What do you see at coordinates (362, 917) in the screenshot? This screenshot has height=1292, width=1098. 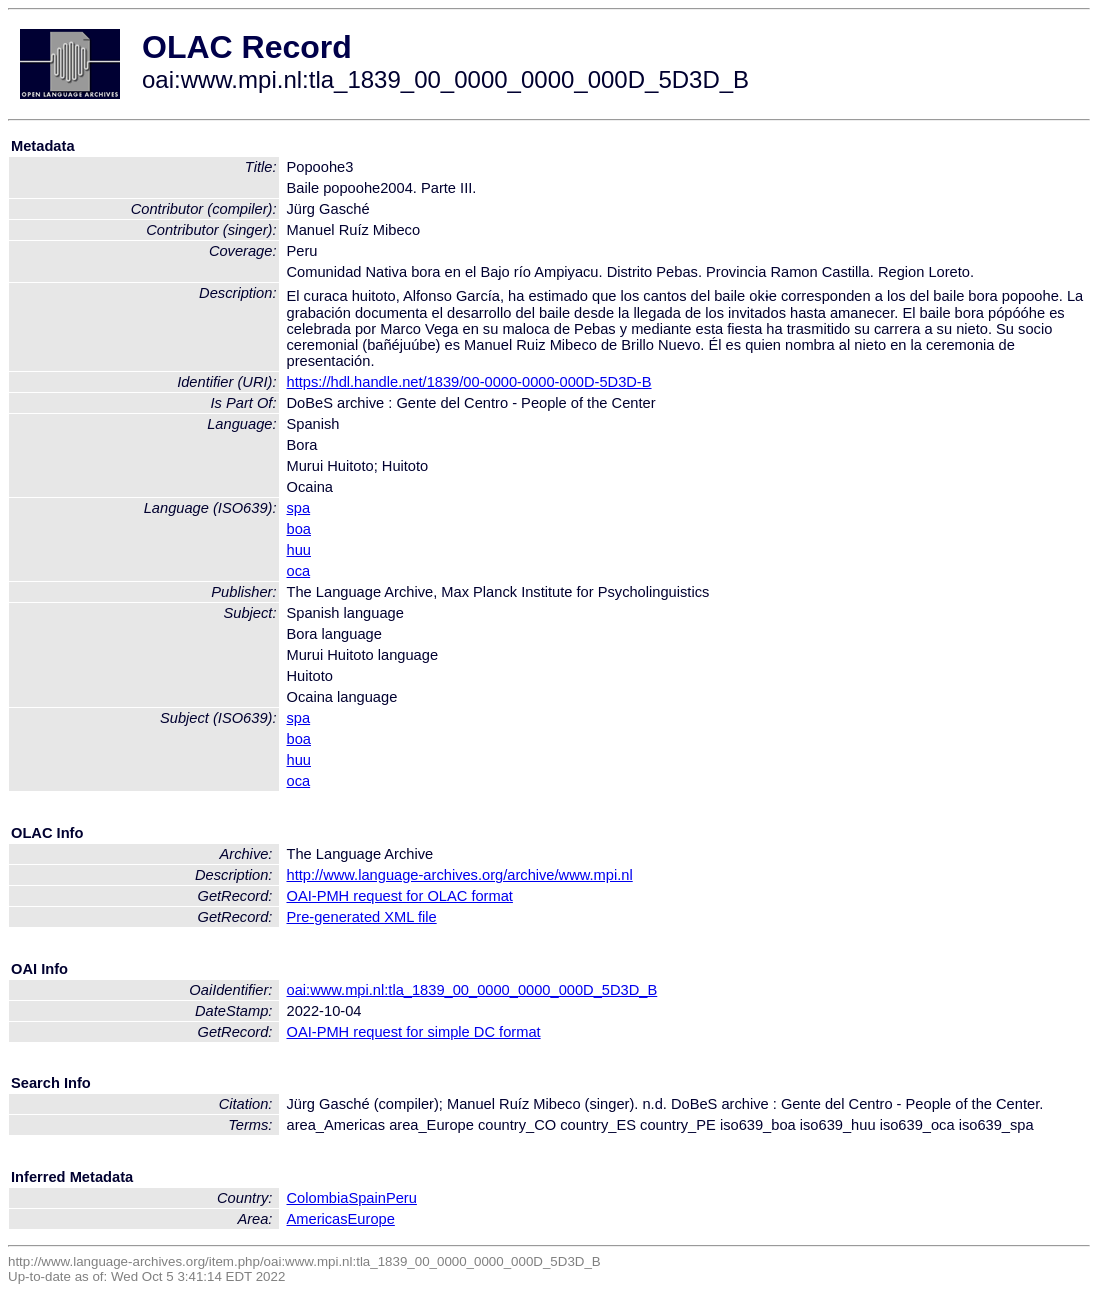 I see `Pre-generated XML file` at bounding box center [362, 917].